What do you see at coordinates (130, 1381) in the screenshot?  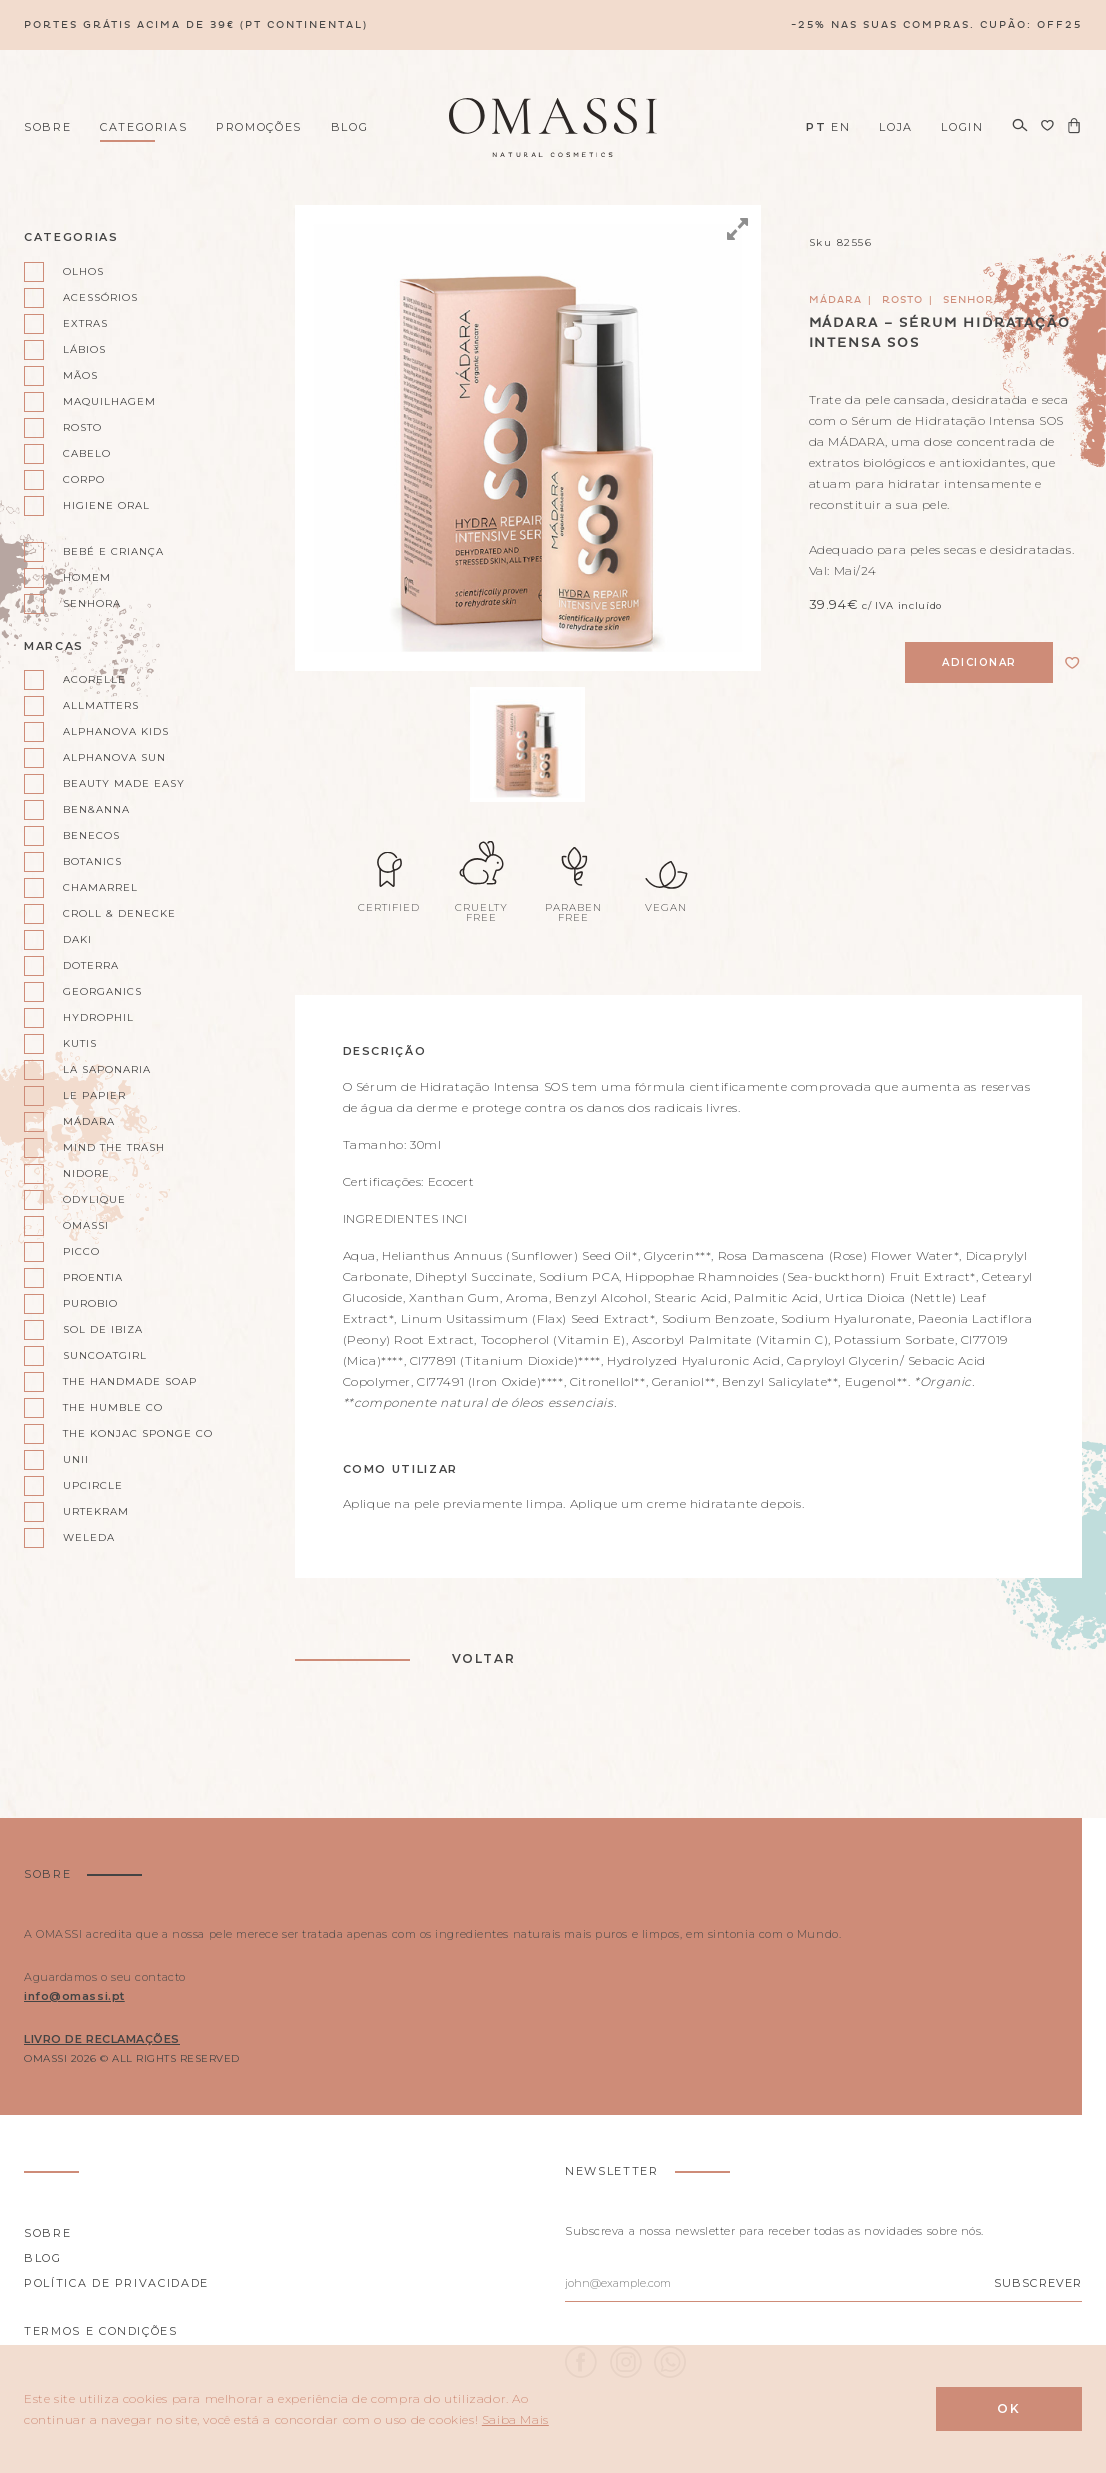 I see `The Handmade Soap` at bounding box center [130, 1381].